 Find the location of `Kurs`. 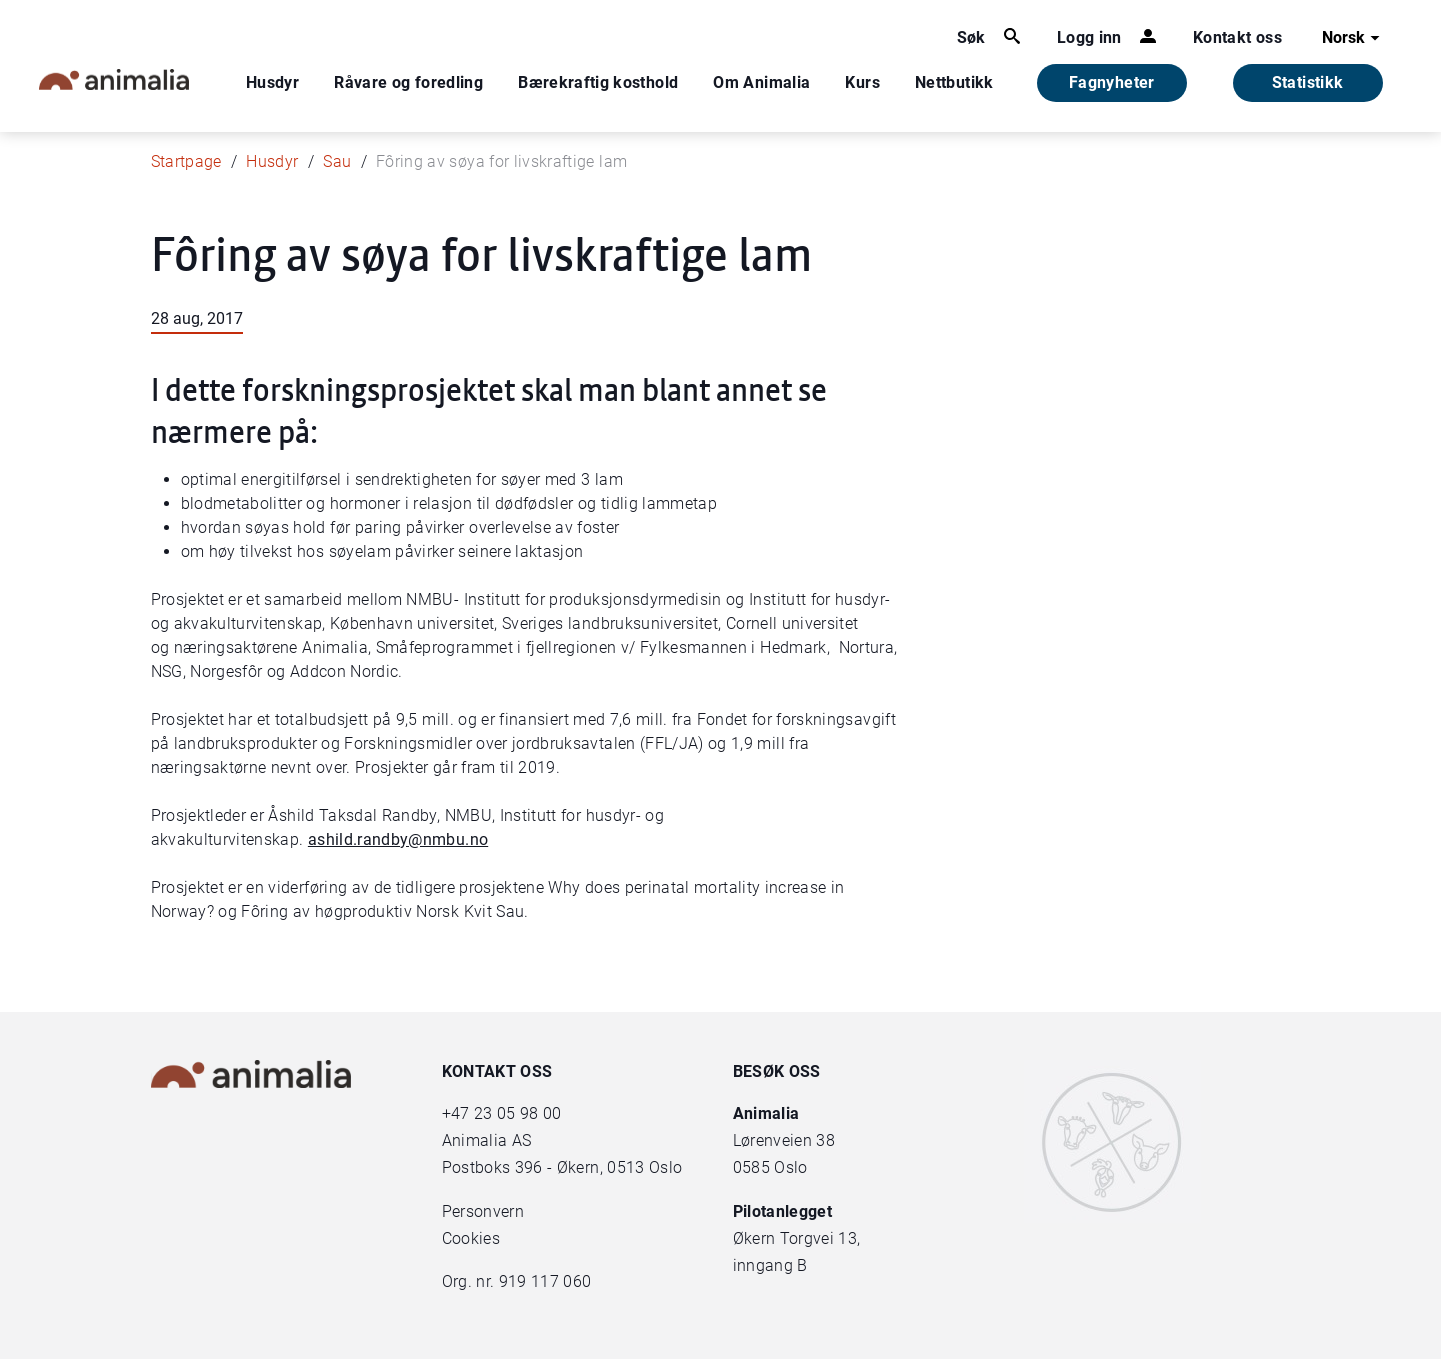

Kurs is located at coordinates (862, 82).